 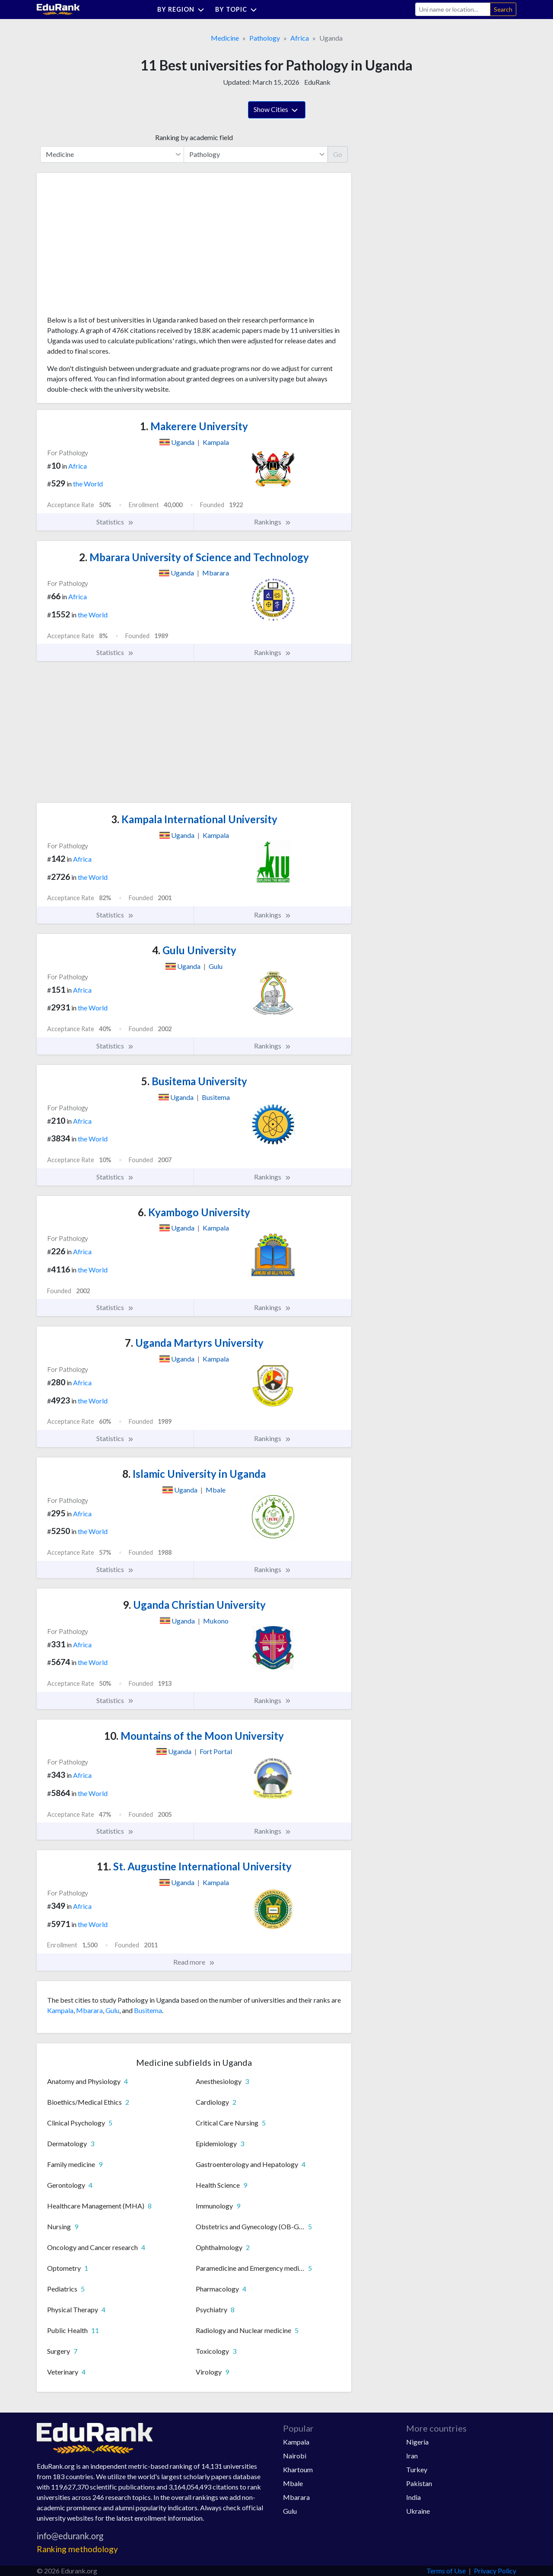 What do you see at coordinates (88, 483) in the screenshot?
I see `the World` at bounding box center [88, 483].